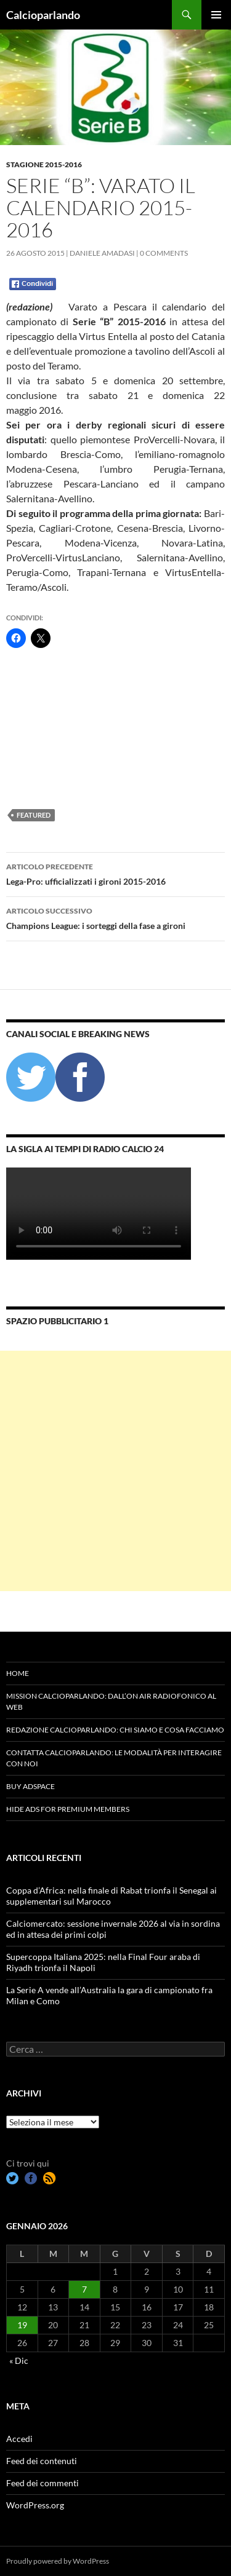 The width and height of the screenshot is (231, 2576). Describe the element at coordinates (35, 2505) in the screenshot. I see `WordPress.org` at that location.